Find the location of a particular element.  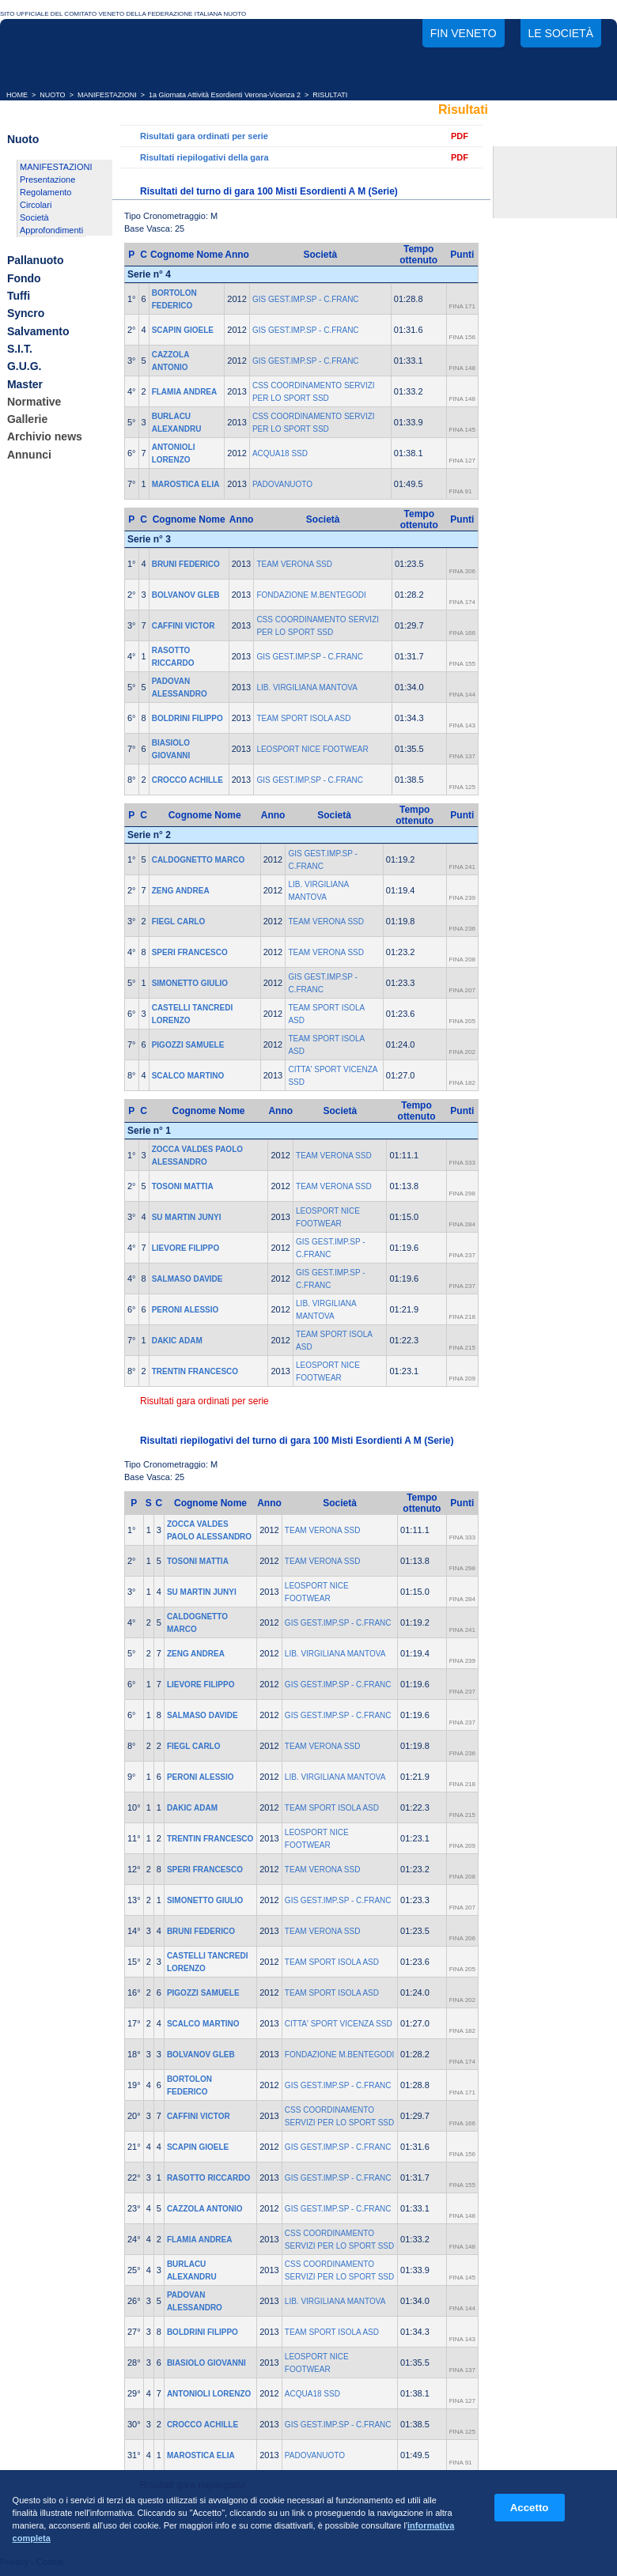

HOME is located at coordinates (17, 95).